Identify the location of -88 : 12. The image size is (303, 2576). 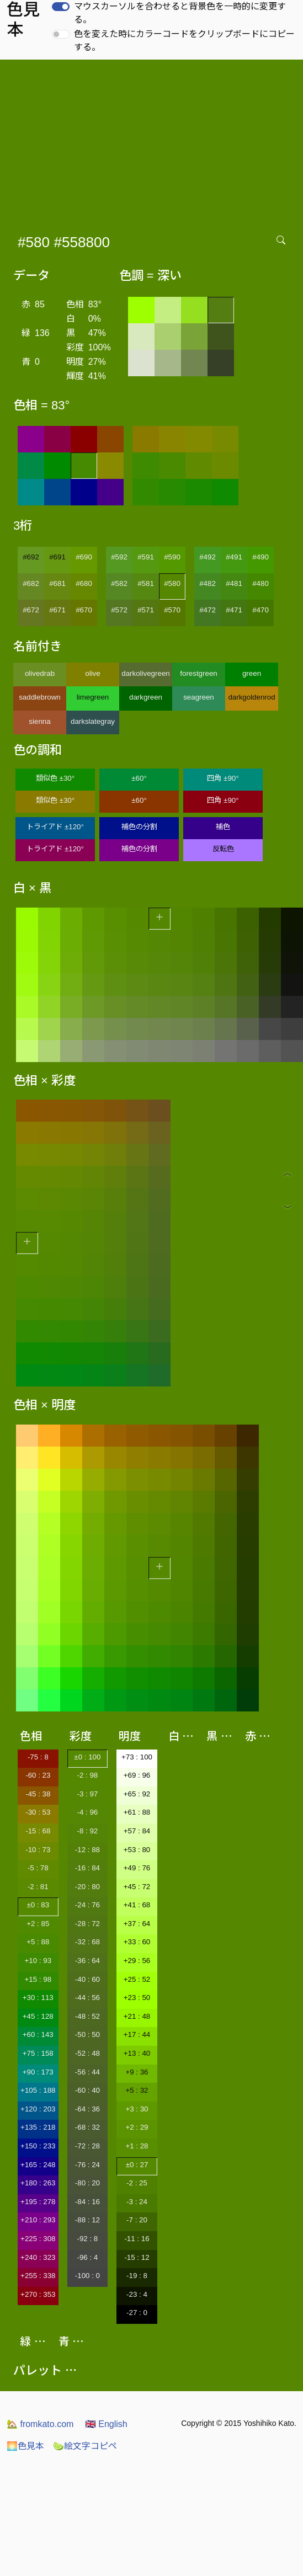
(87, 2220).